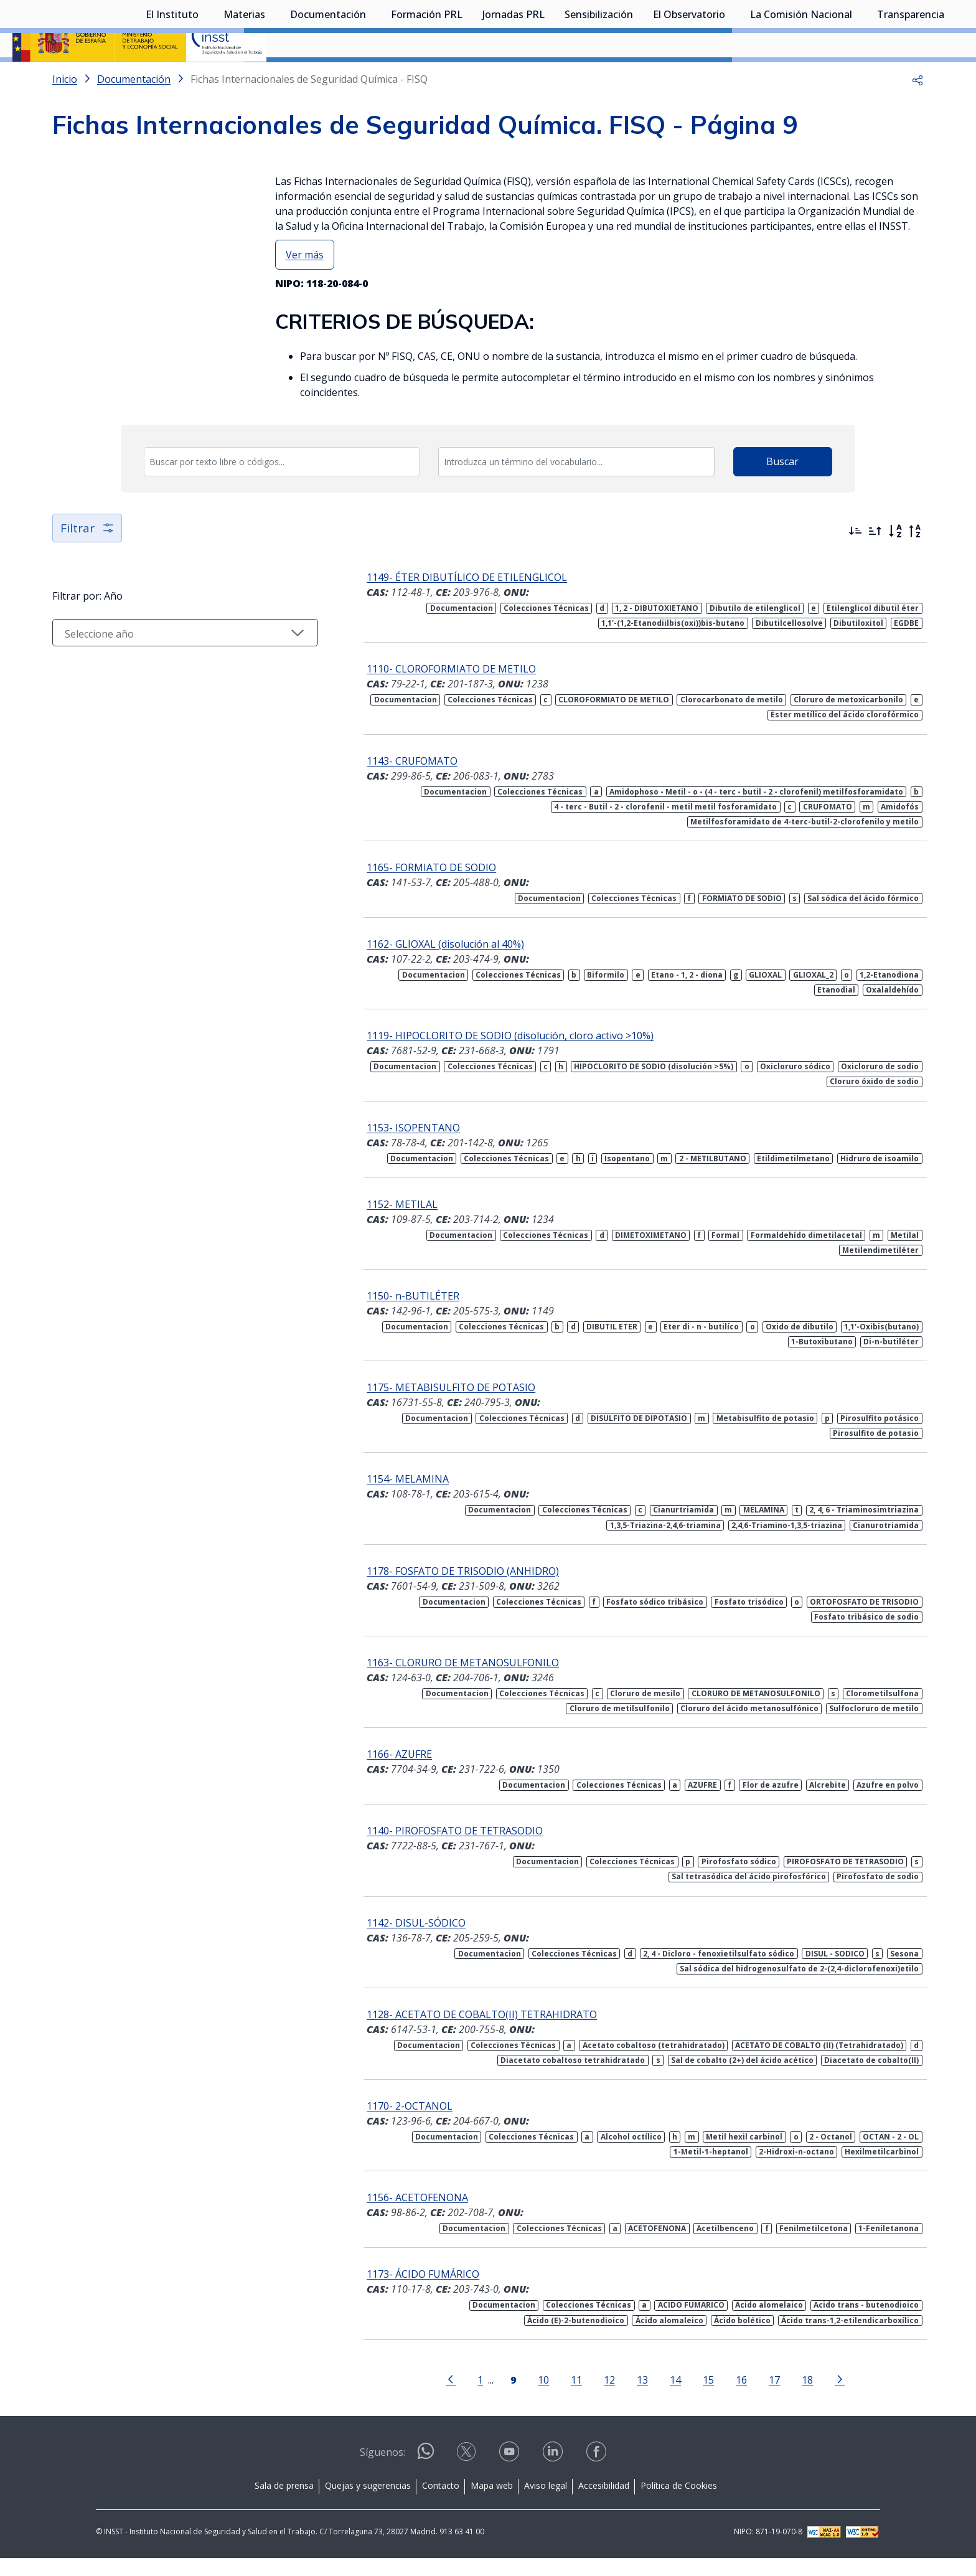 The width and height of the screenshot is (976, 2576). What do you see at coordinates (554, 2473) in the screenshot?
I see `[Contactar por linkedin]` at bounding box center [554, 2473].